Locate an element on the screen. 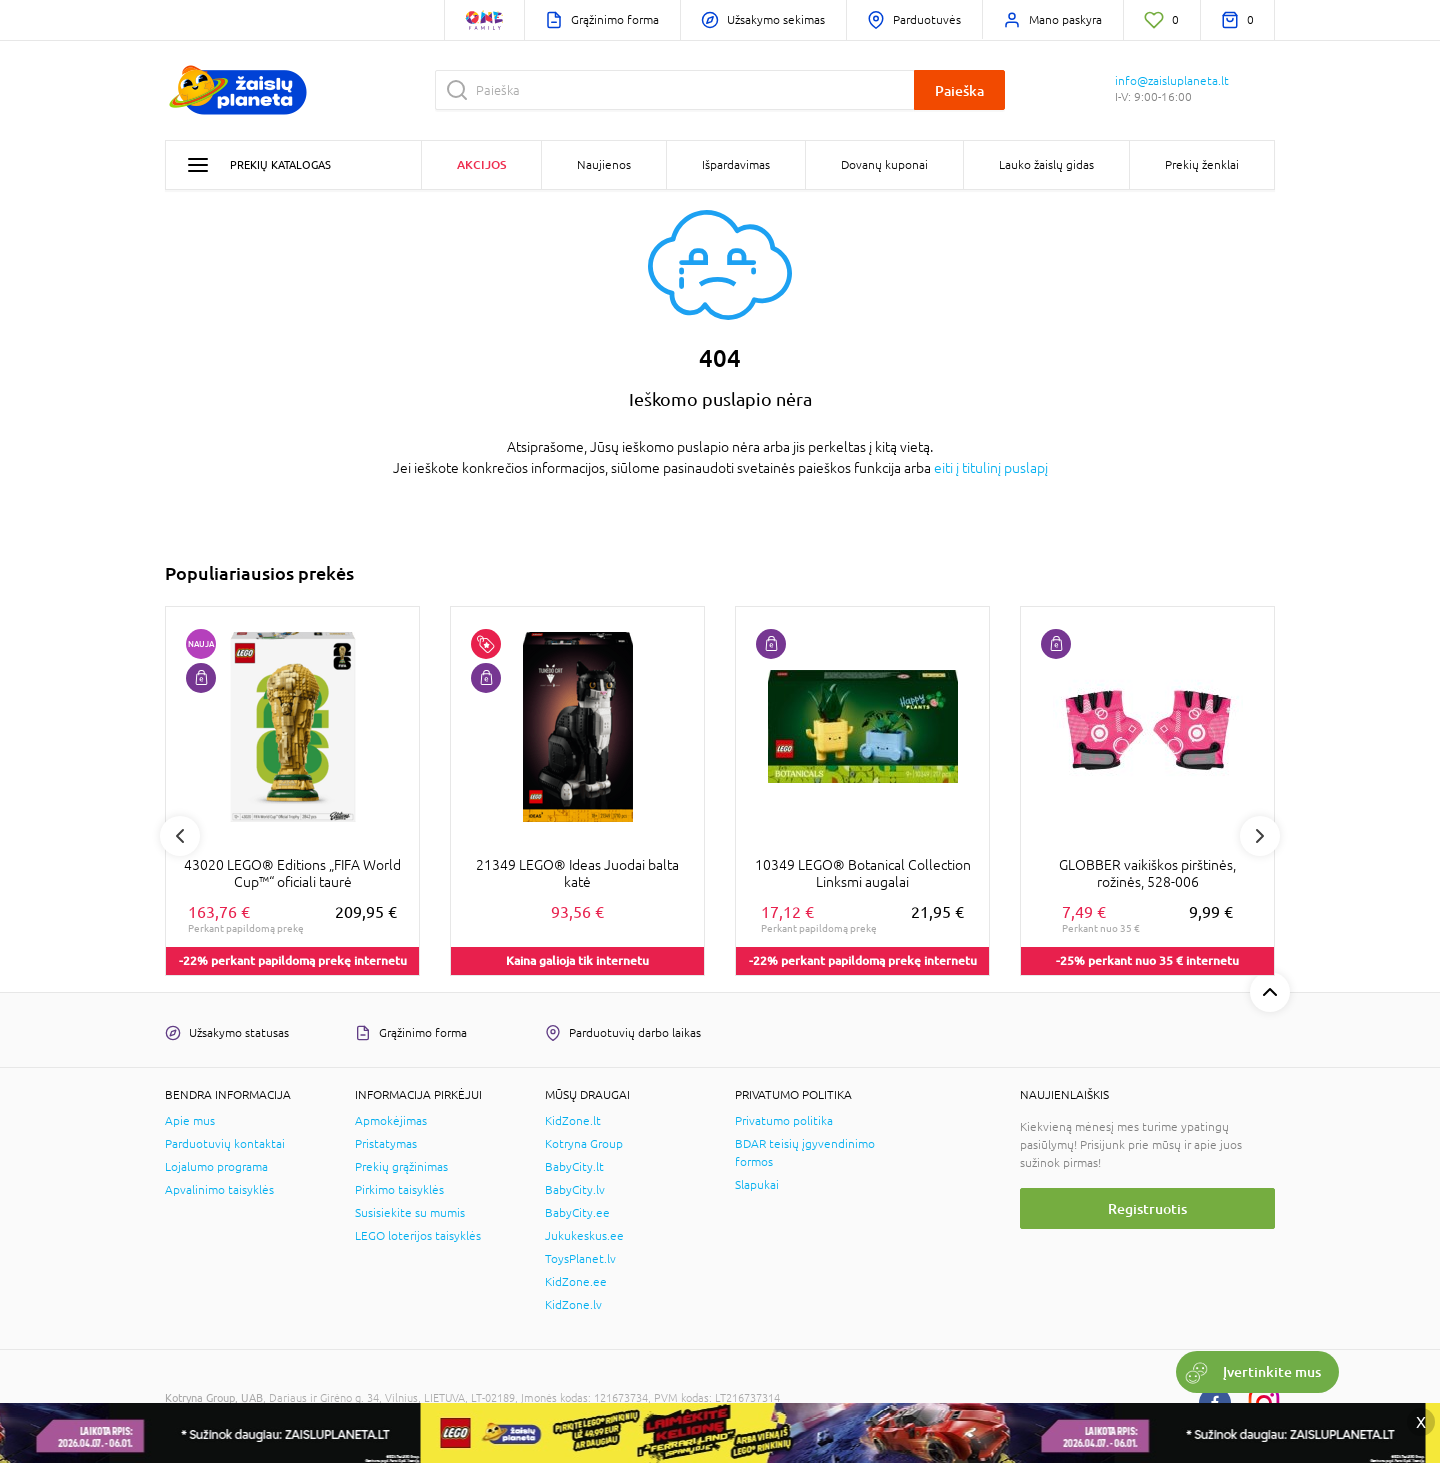  info@zaisluplaneta.lt is located at coordinates (1172, 81).